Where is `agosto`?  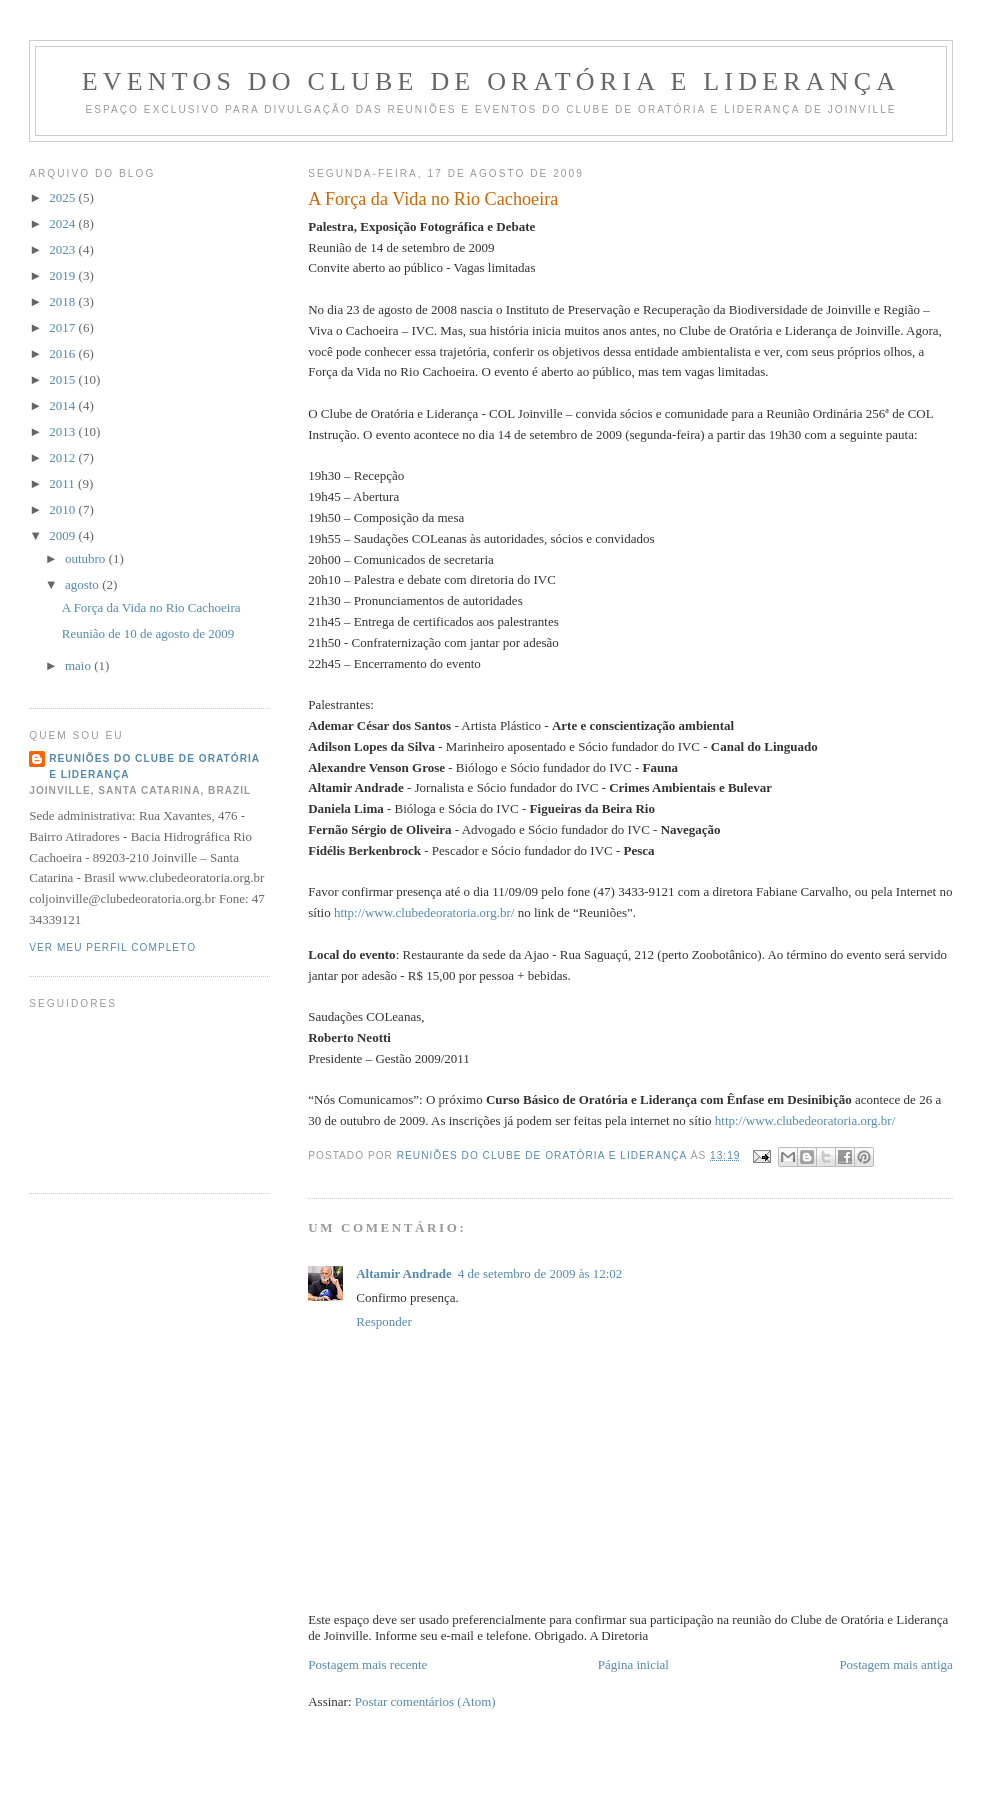 agosto is located at coordinates (83, 584).